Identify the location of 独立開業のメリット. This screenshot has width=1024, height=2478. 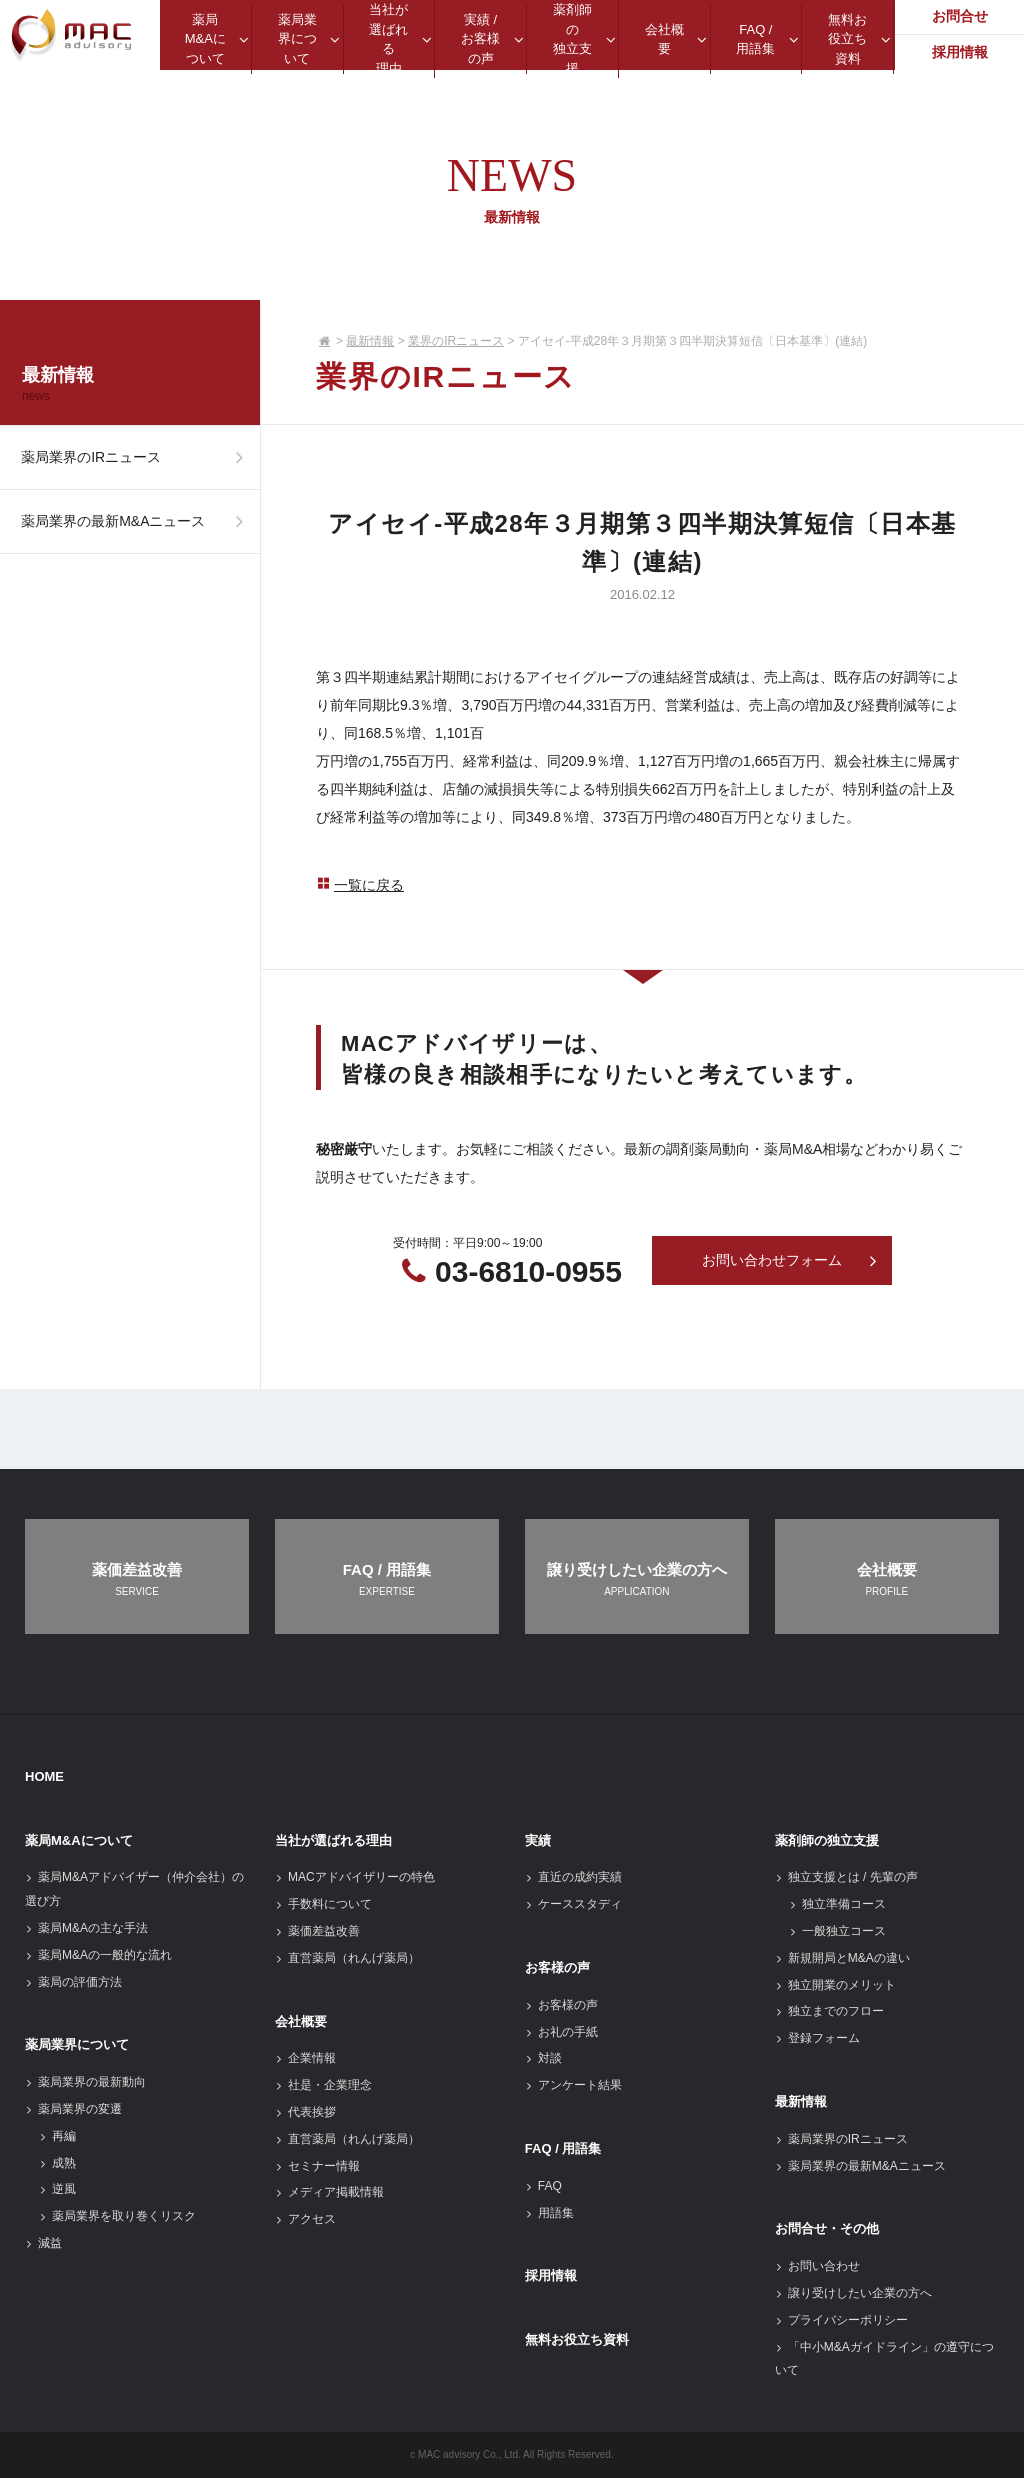
(835, 1985).